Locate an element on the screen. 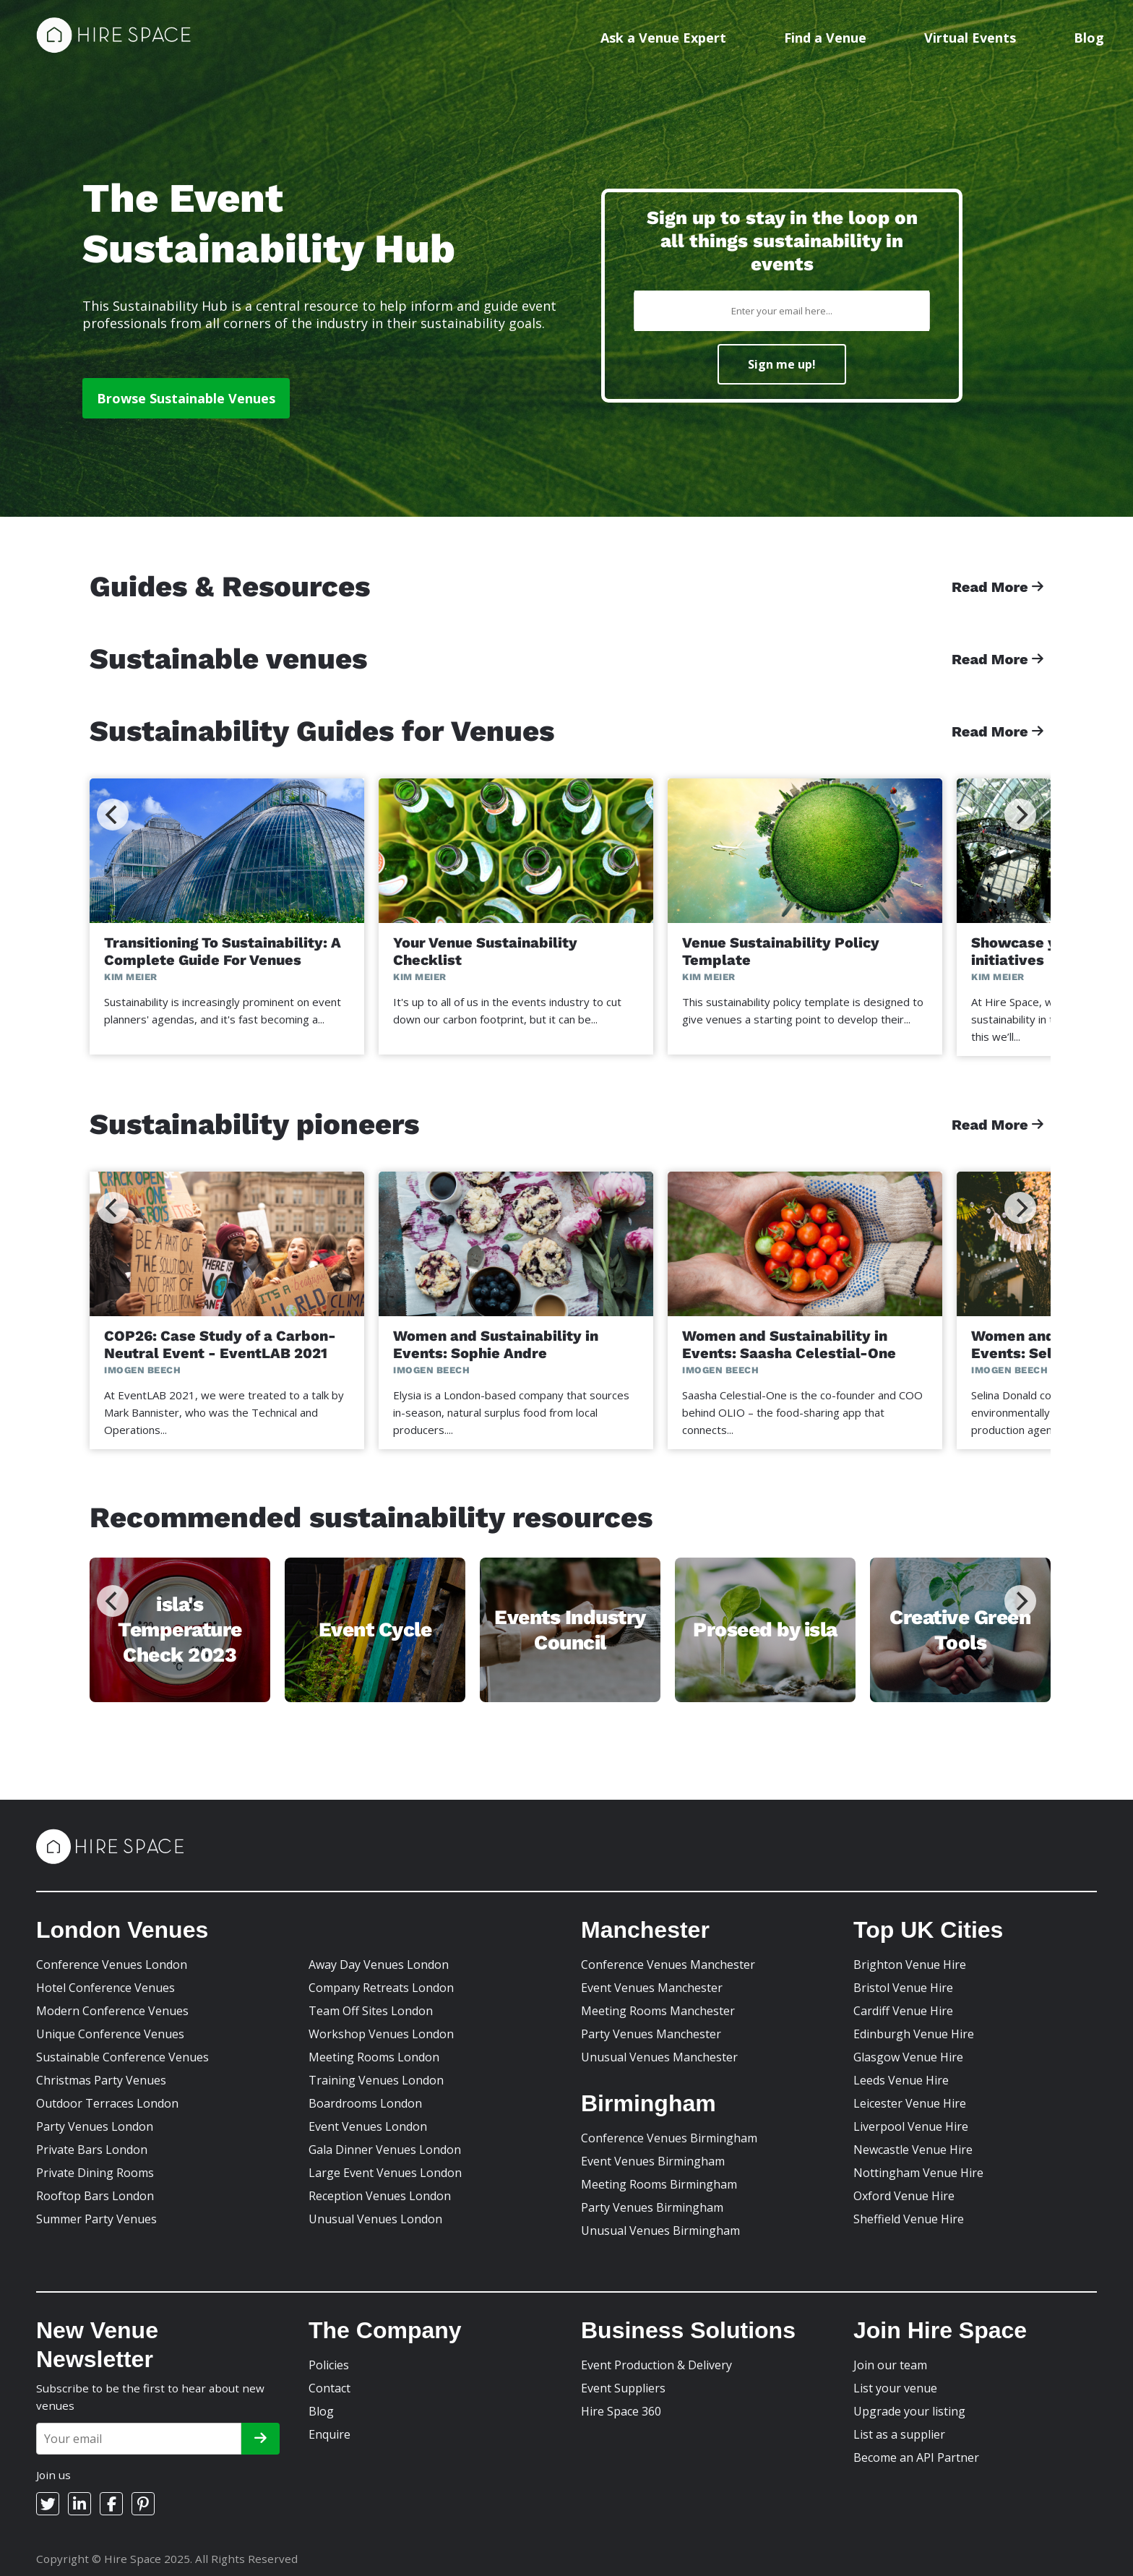 The height and width of the screenshot is (2576, 1133). Sheffield Venue Hire is located at coordinates (908, 2219).